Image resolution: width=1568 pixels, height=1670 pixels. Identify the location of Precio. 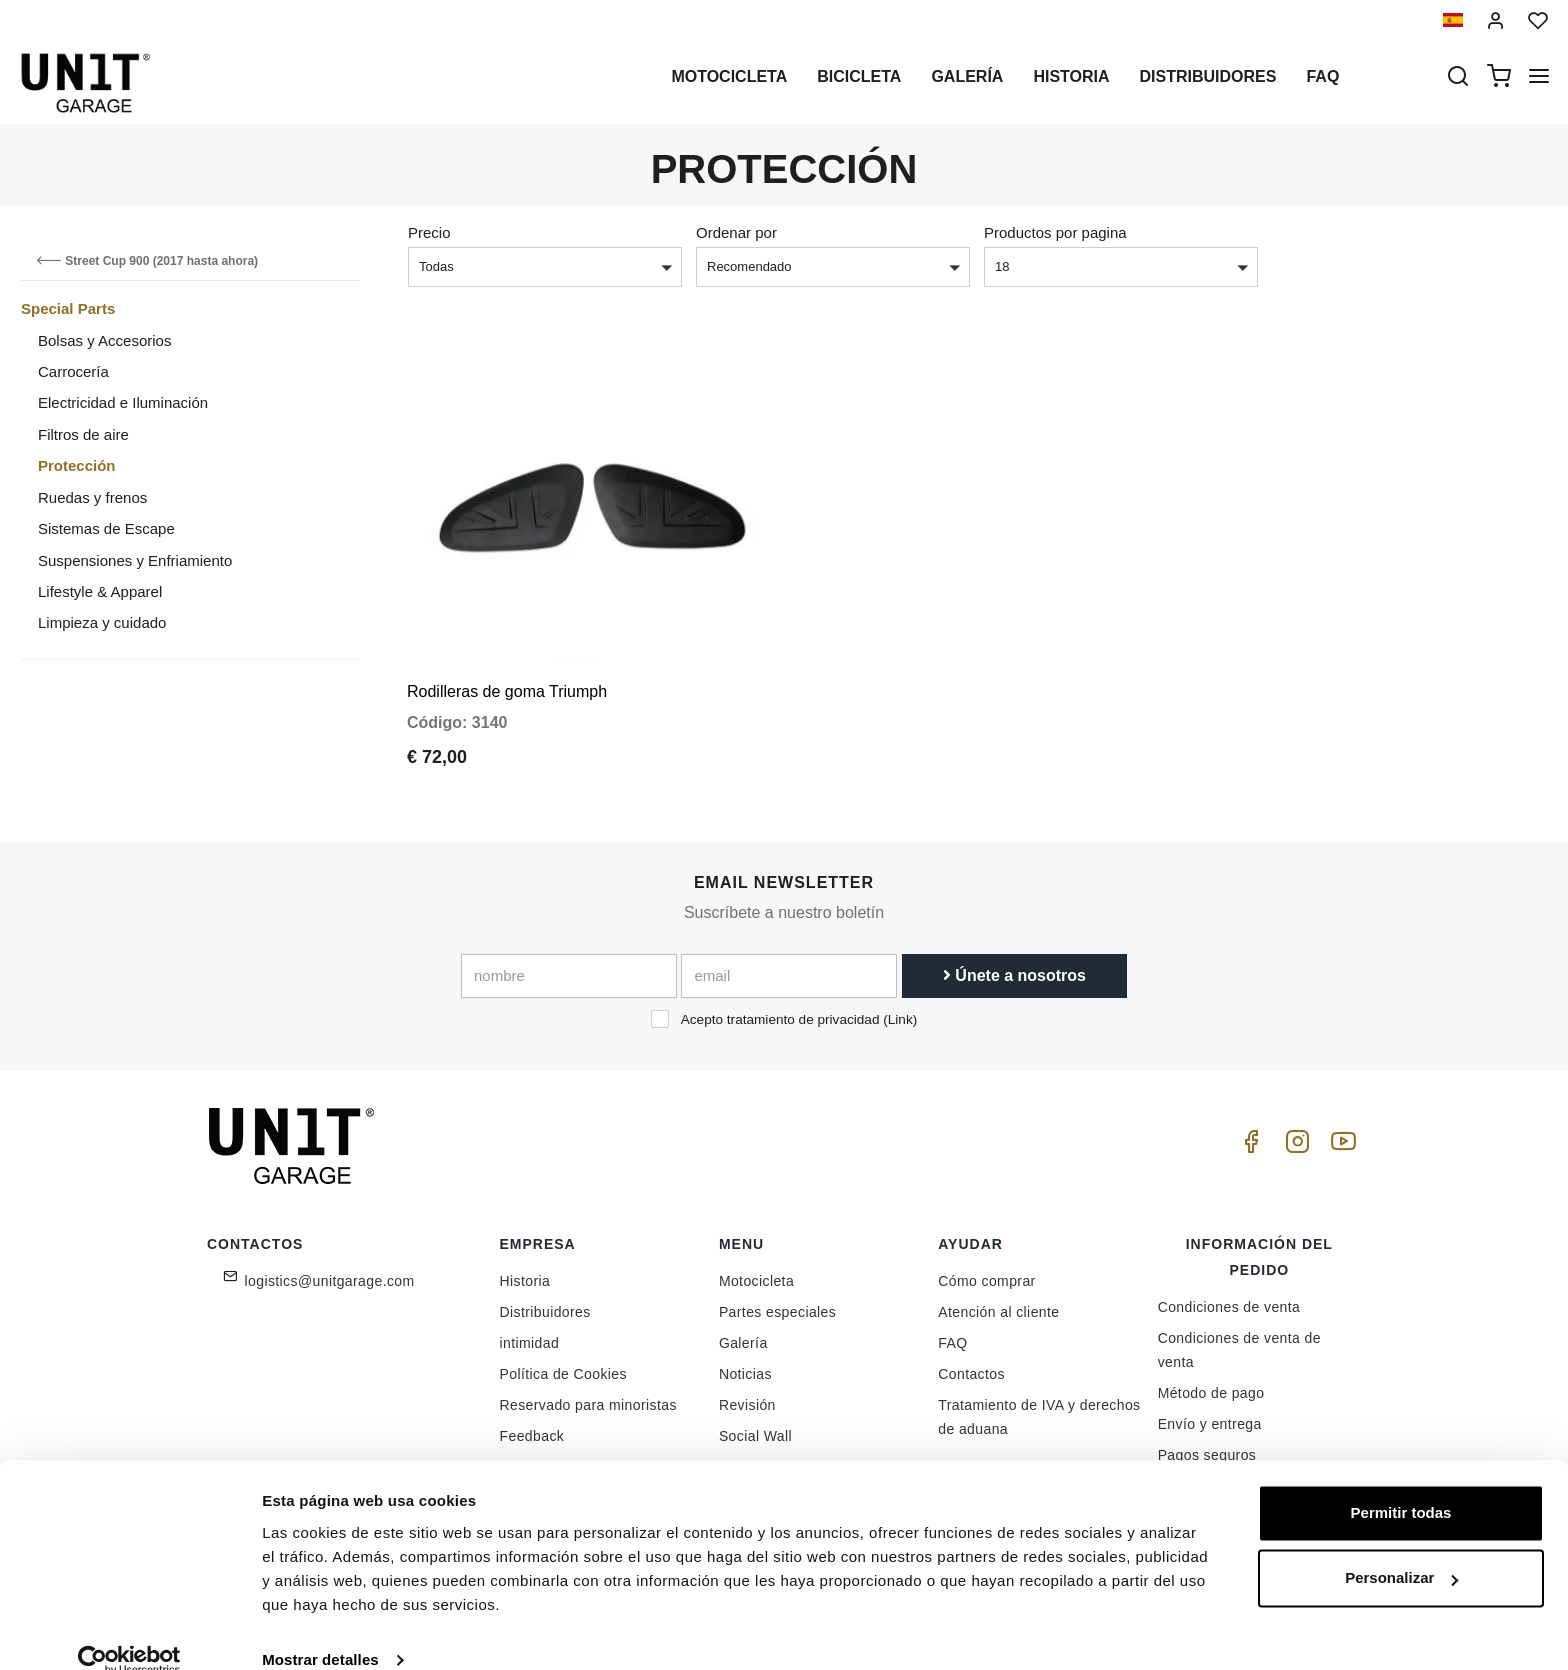
(429, 232).